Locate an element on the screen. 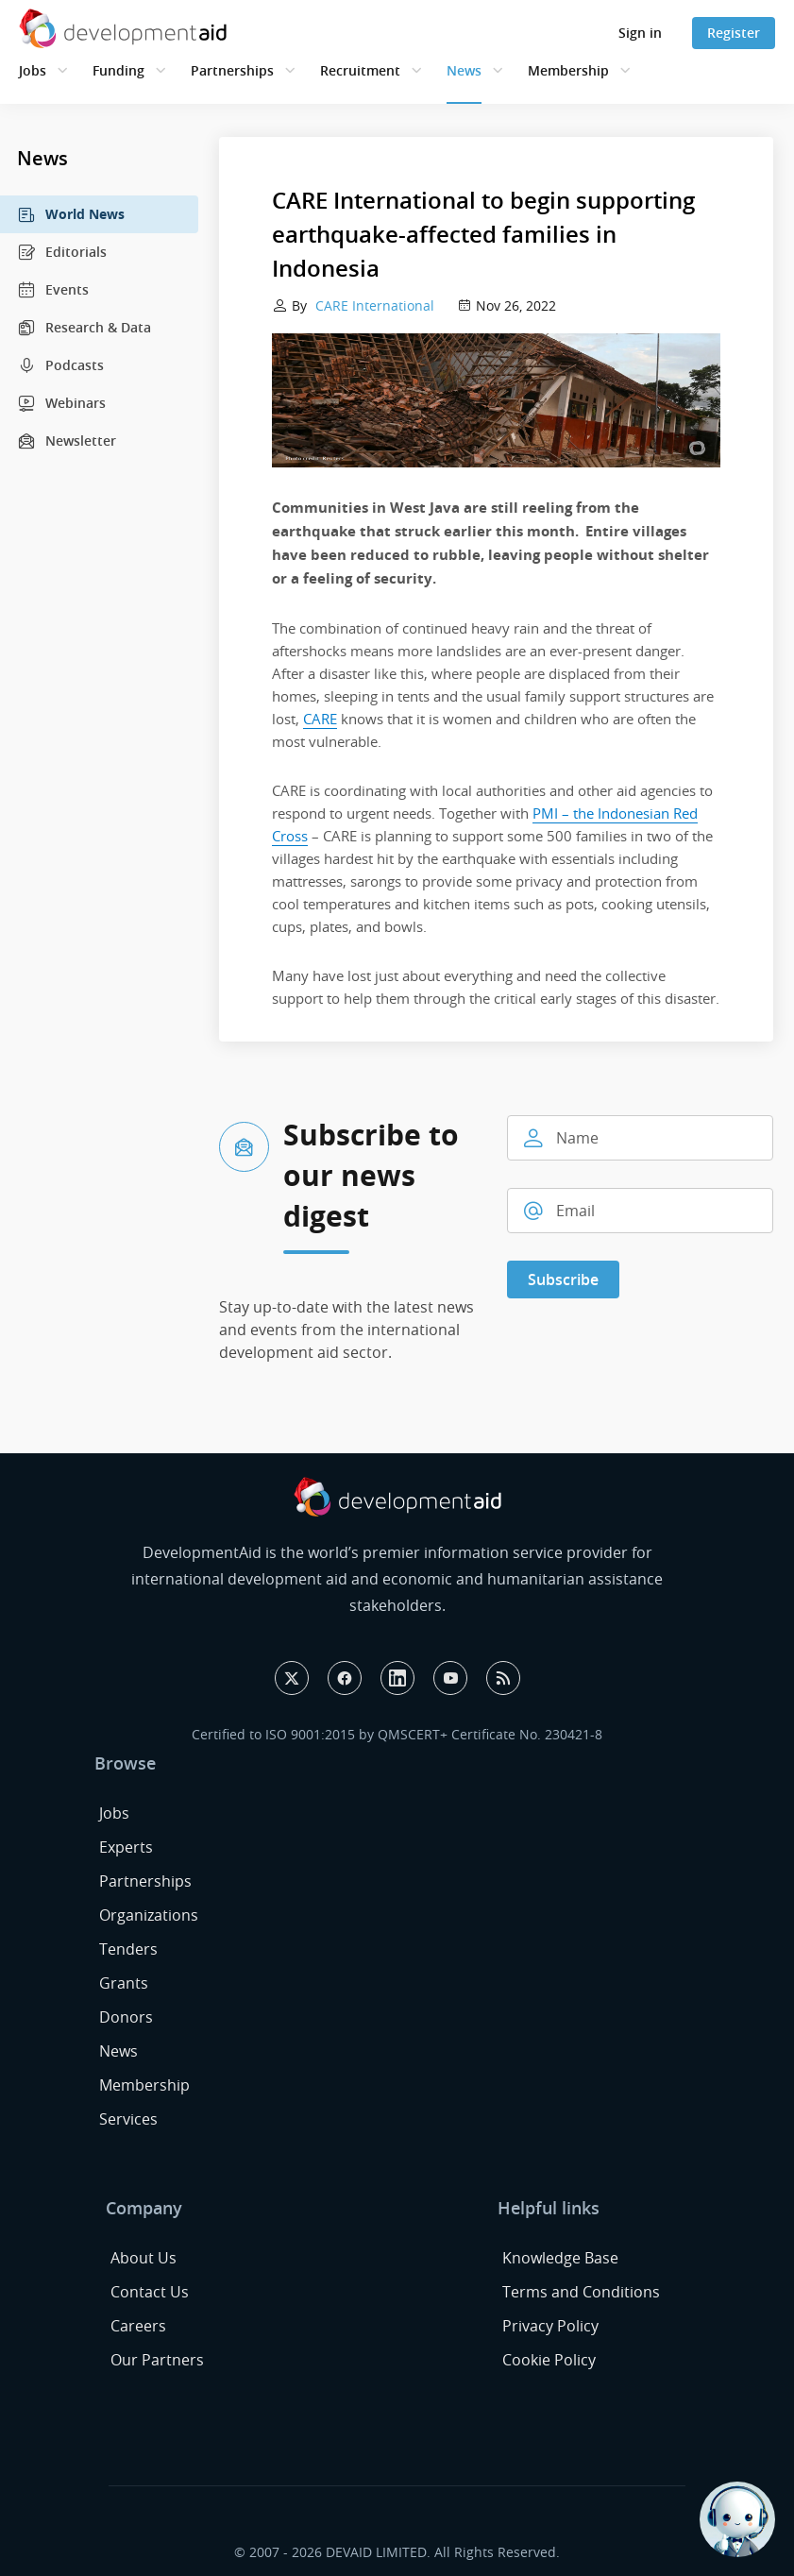 The width and height of the screenshot is (794, 2576). Research & Data is located at coordinates (84, 327).